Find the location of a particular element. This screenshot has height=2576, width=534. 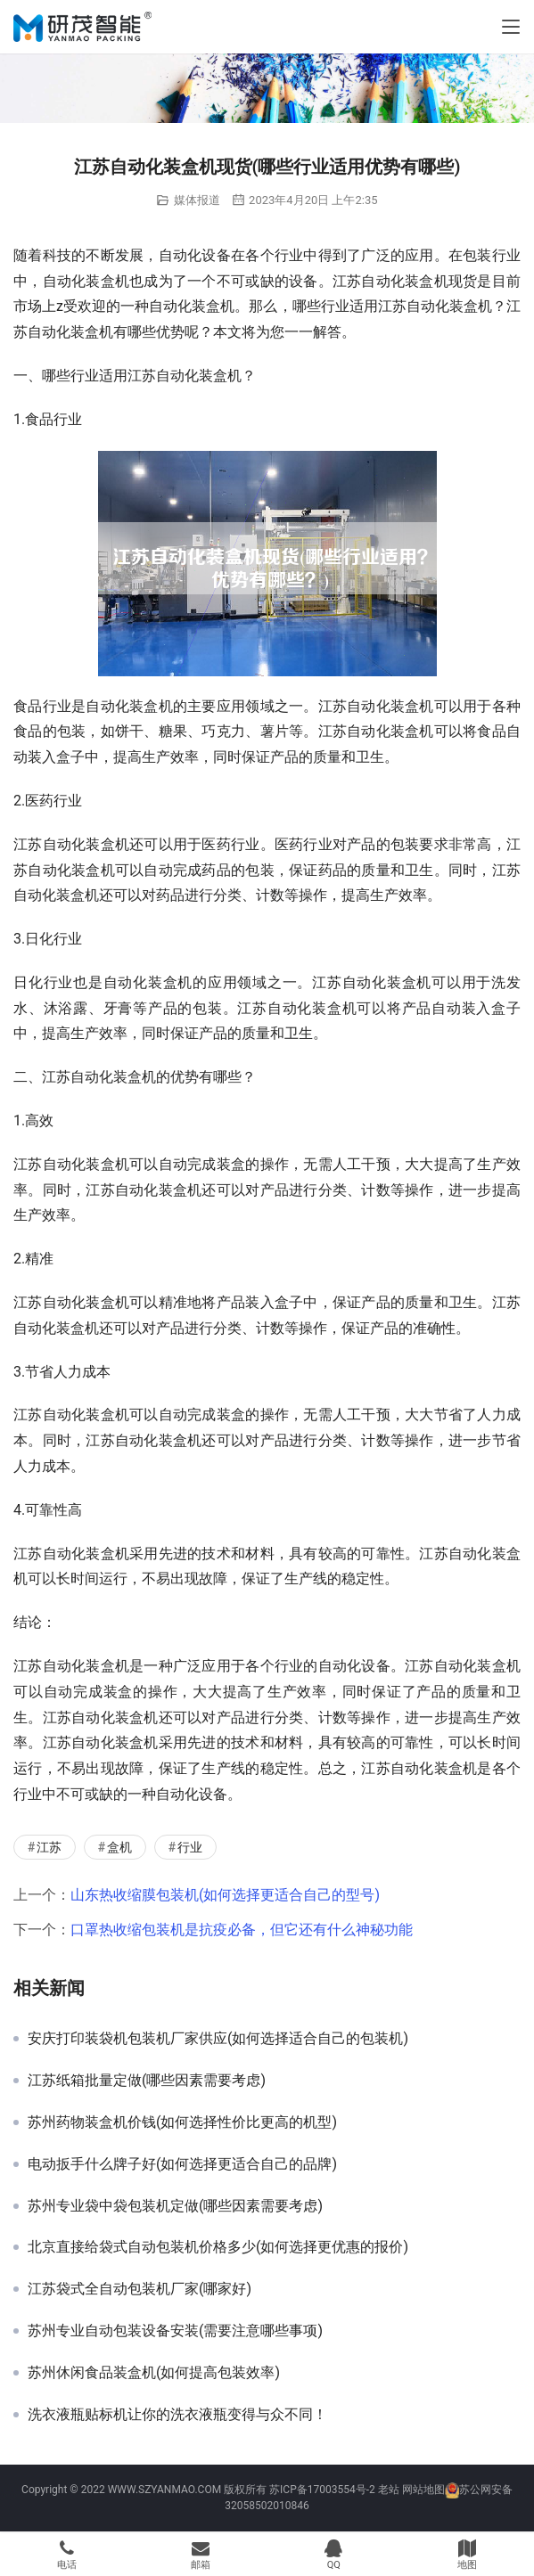

江苏 is located at coordinates (49, 1847).